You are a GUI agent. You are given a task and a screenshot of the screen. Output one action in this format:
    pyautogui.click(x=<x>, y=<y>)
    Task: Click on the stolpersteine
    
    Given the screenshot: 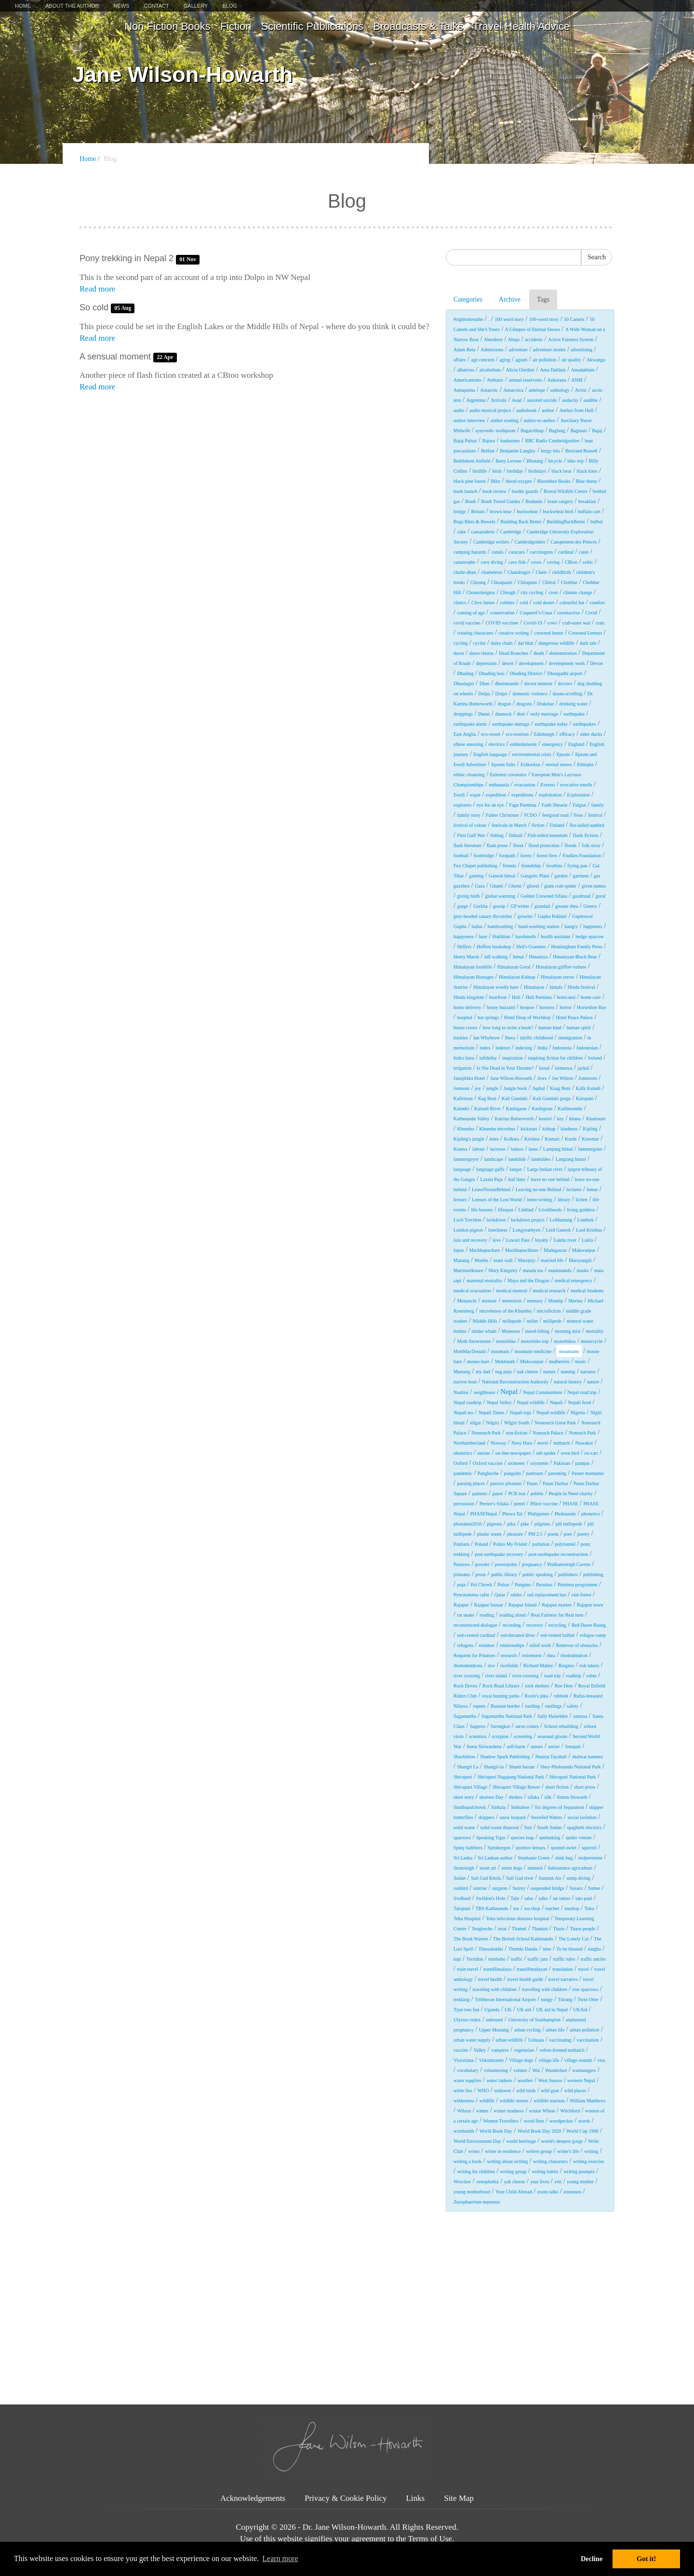 What is the action you would take?
    pyautogui.click(x=590, y=1857)
    